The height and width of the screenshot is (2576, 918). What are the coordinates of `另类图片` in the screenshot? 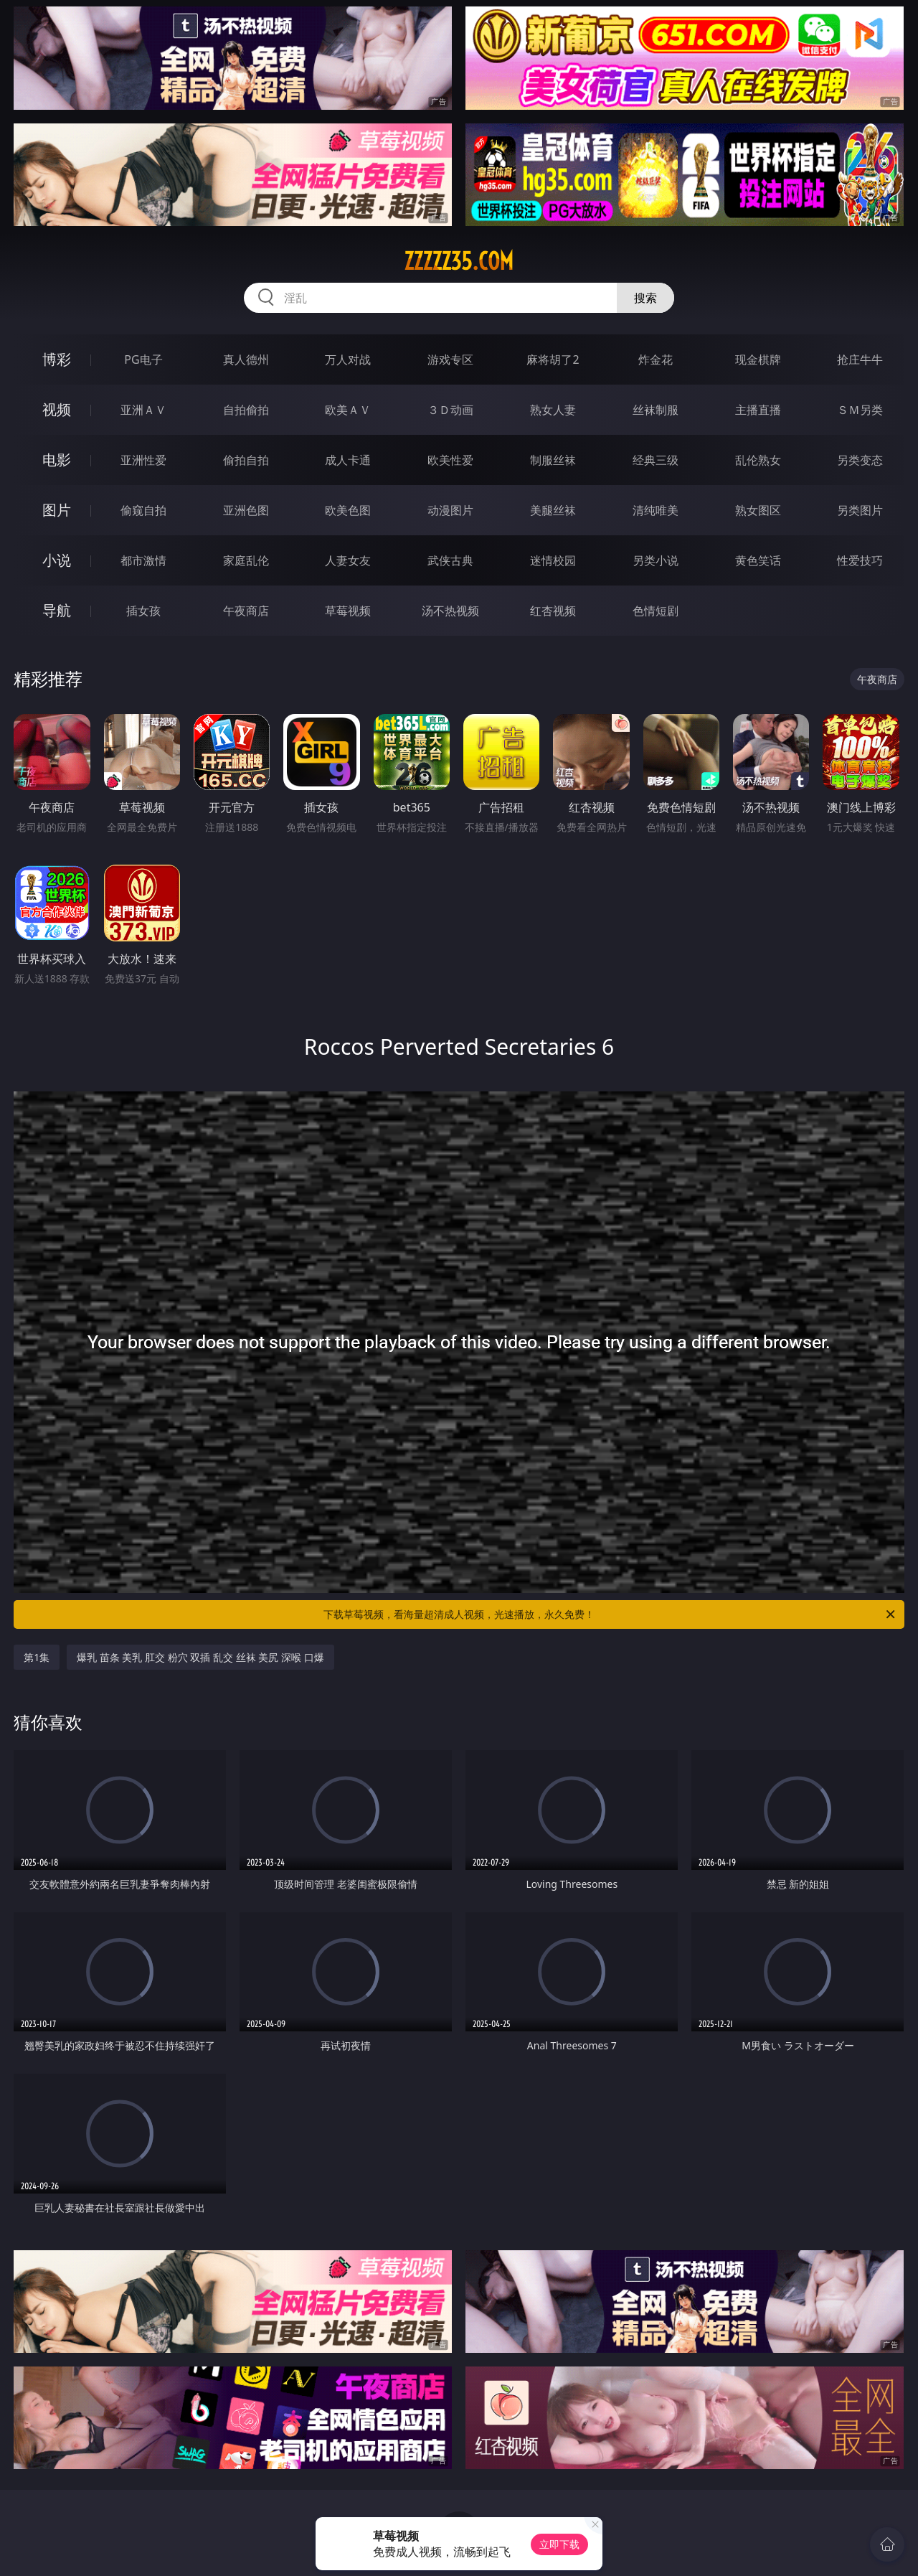 It's located at (860, 510).